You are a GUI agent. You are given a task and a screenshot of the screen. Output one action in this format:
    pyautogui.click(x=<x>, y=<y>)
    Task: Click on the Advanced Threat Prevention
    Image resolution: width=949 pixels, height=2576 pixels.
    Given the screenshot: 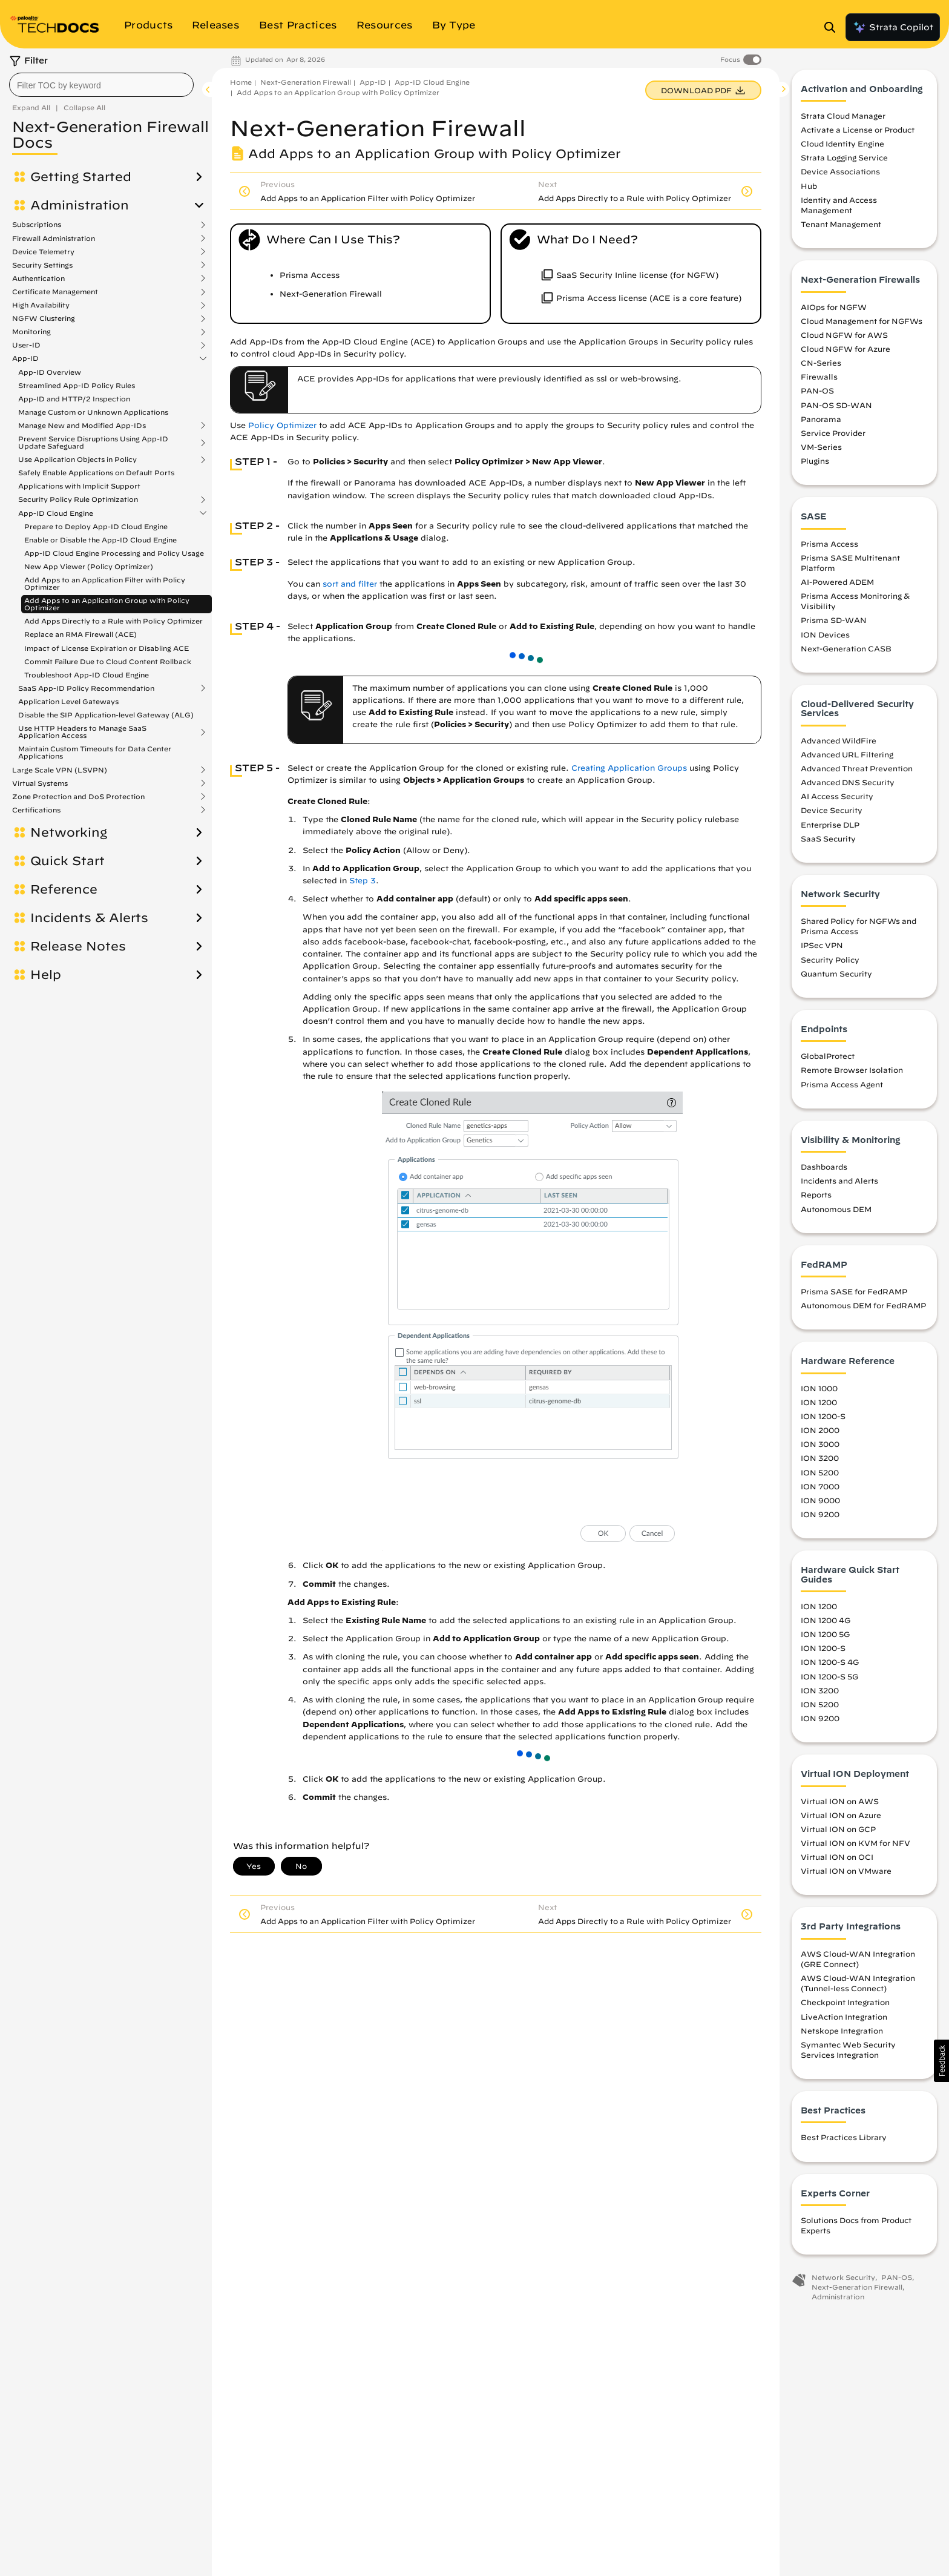 What is the action you would take?
    pyautogui.click(x=857, y=771)
    